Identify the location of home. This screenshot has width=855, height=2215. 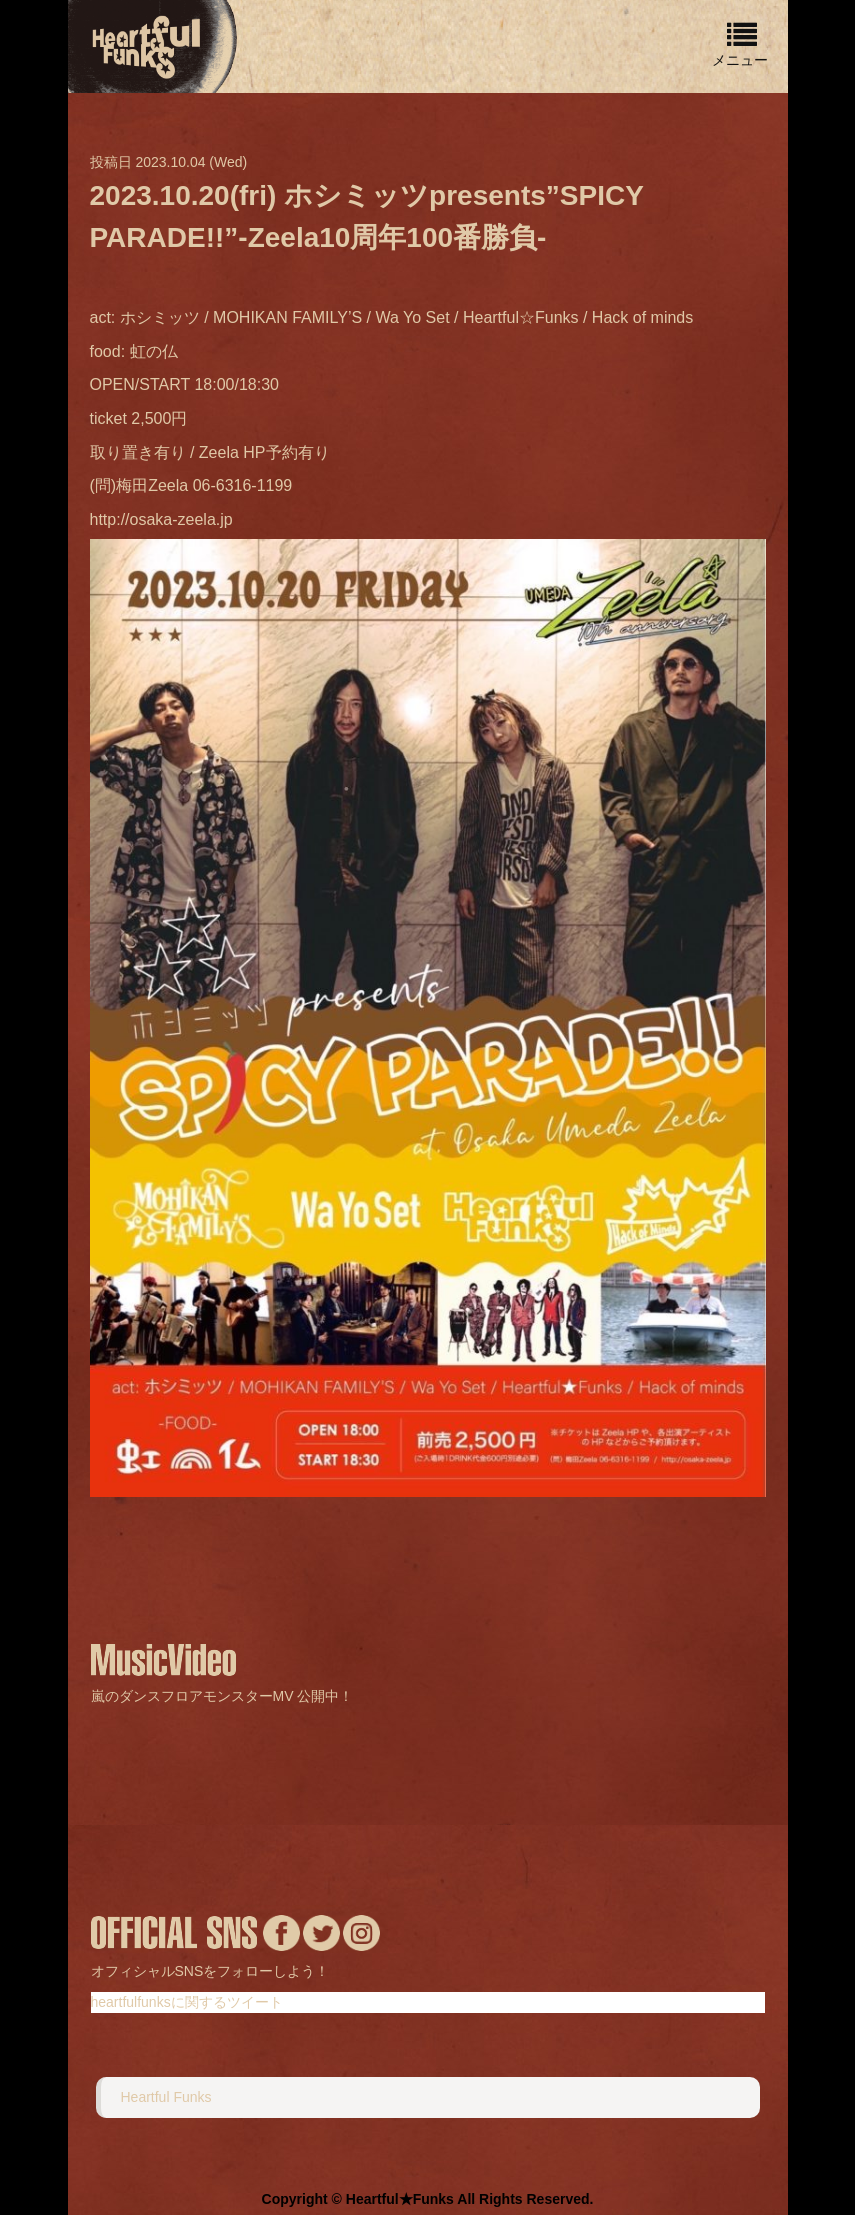
(148, 45).